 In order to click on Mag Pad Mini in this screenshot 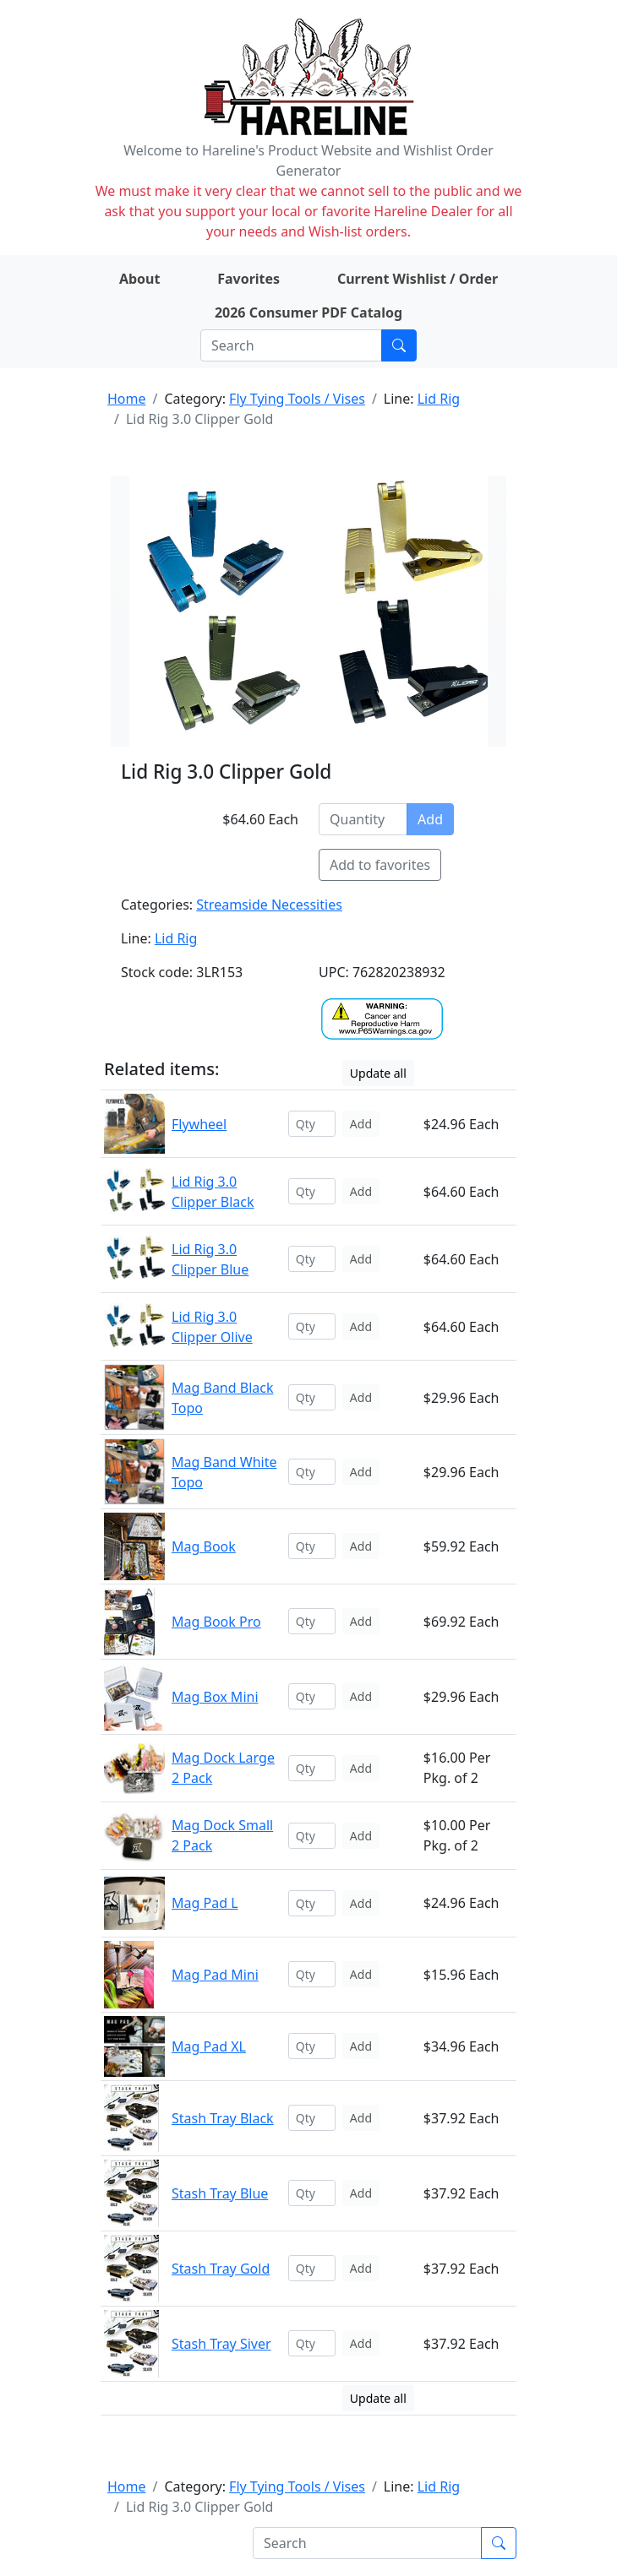, I will do `click(215, 1974)`.